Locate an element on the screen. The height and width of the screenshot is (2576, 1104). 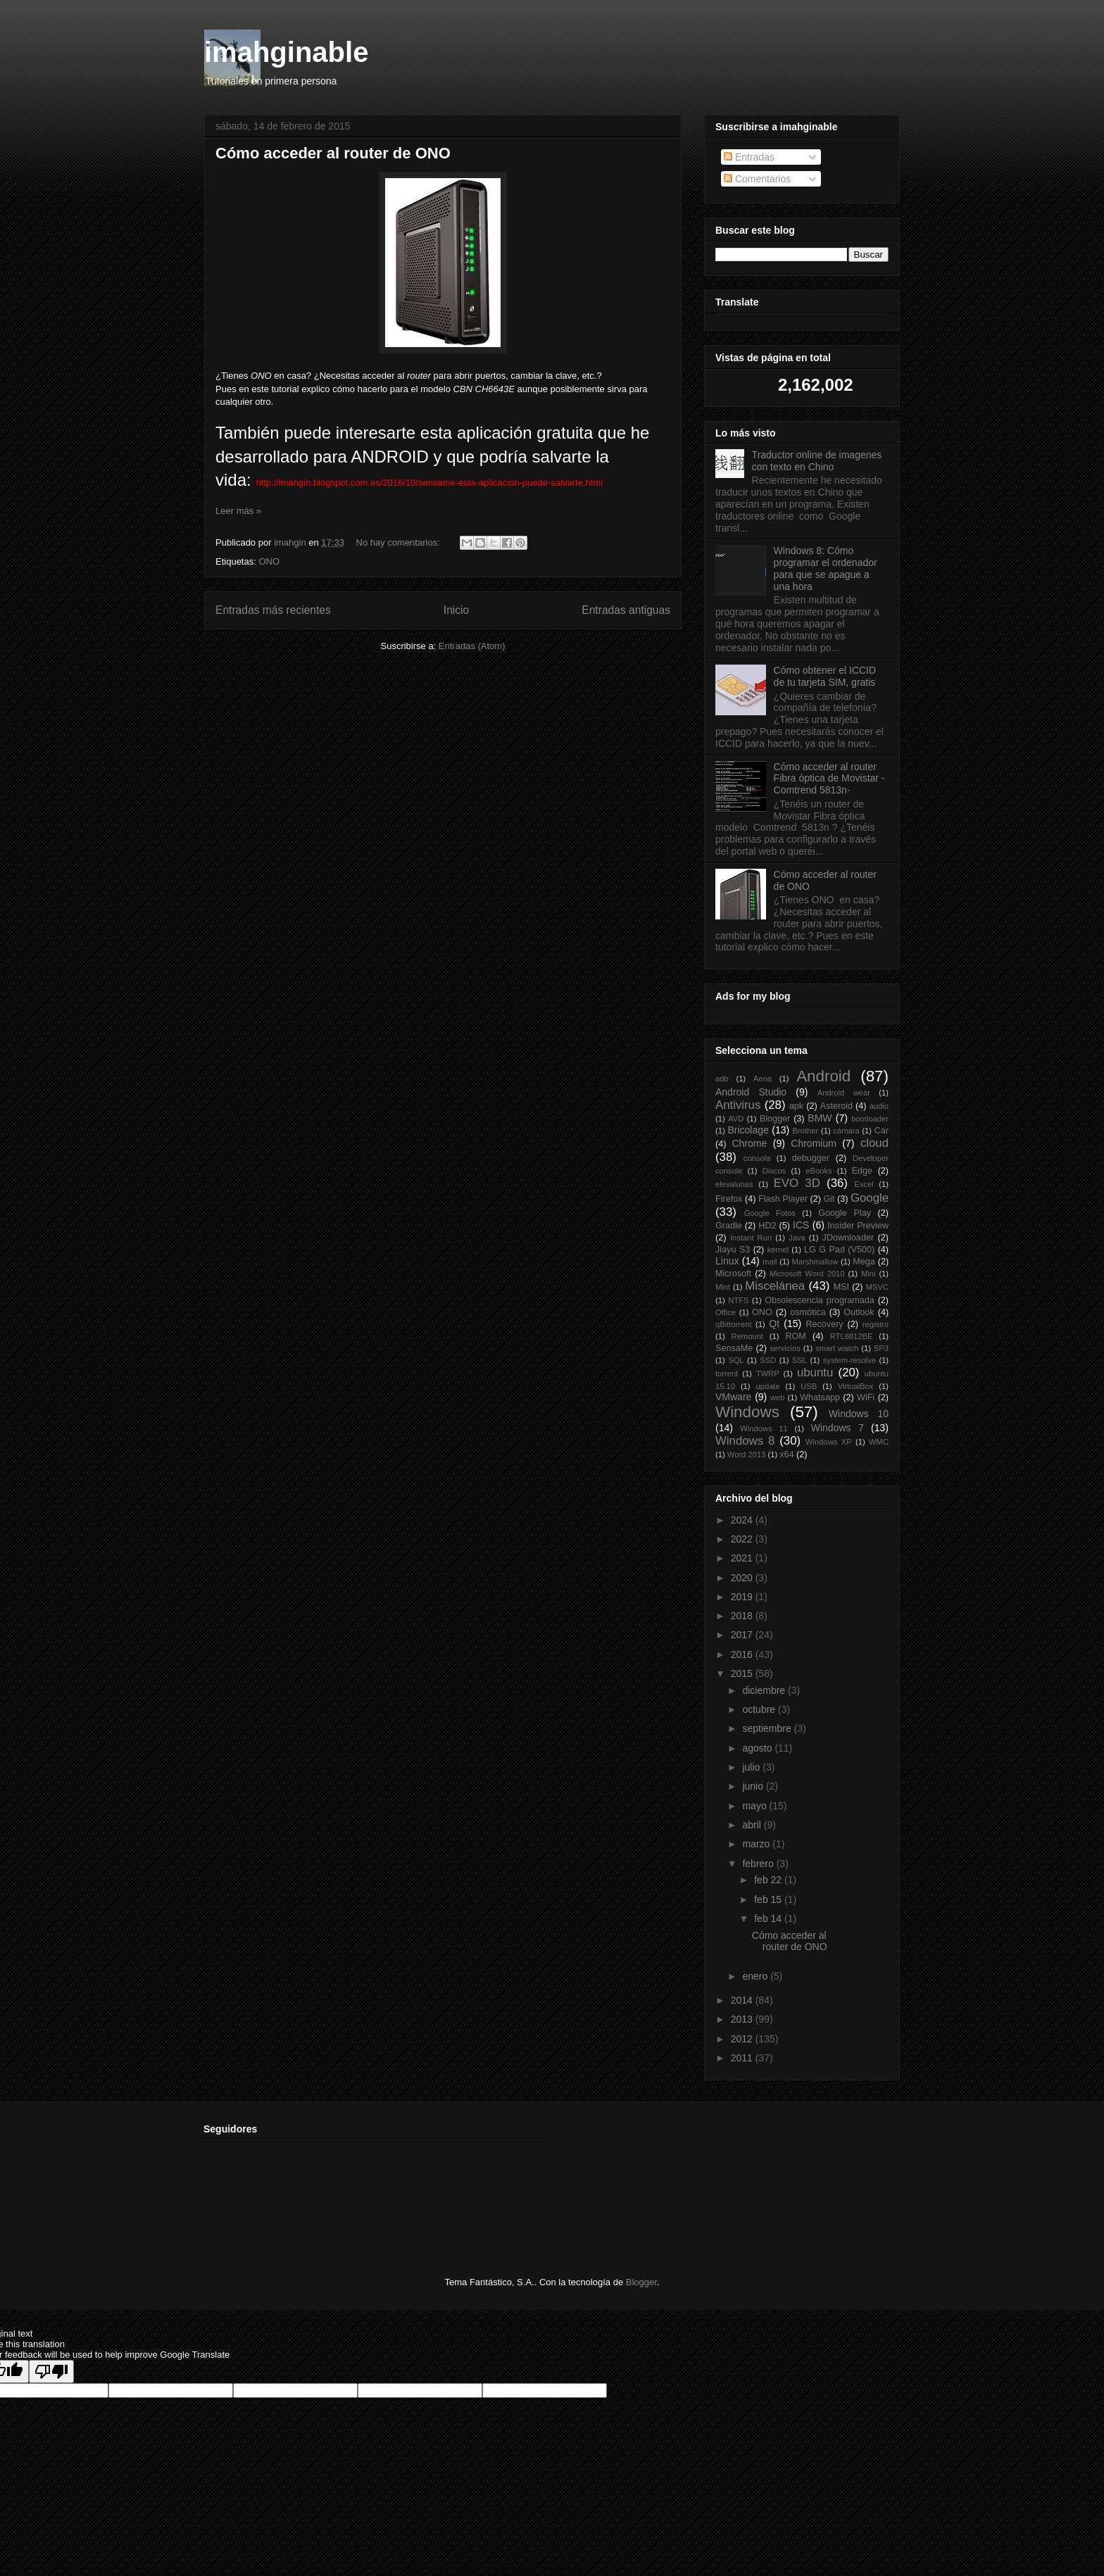
Marshmallow is located at coordinates (814, 1261).